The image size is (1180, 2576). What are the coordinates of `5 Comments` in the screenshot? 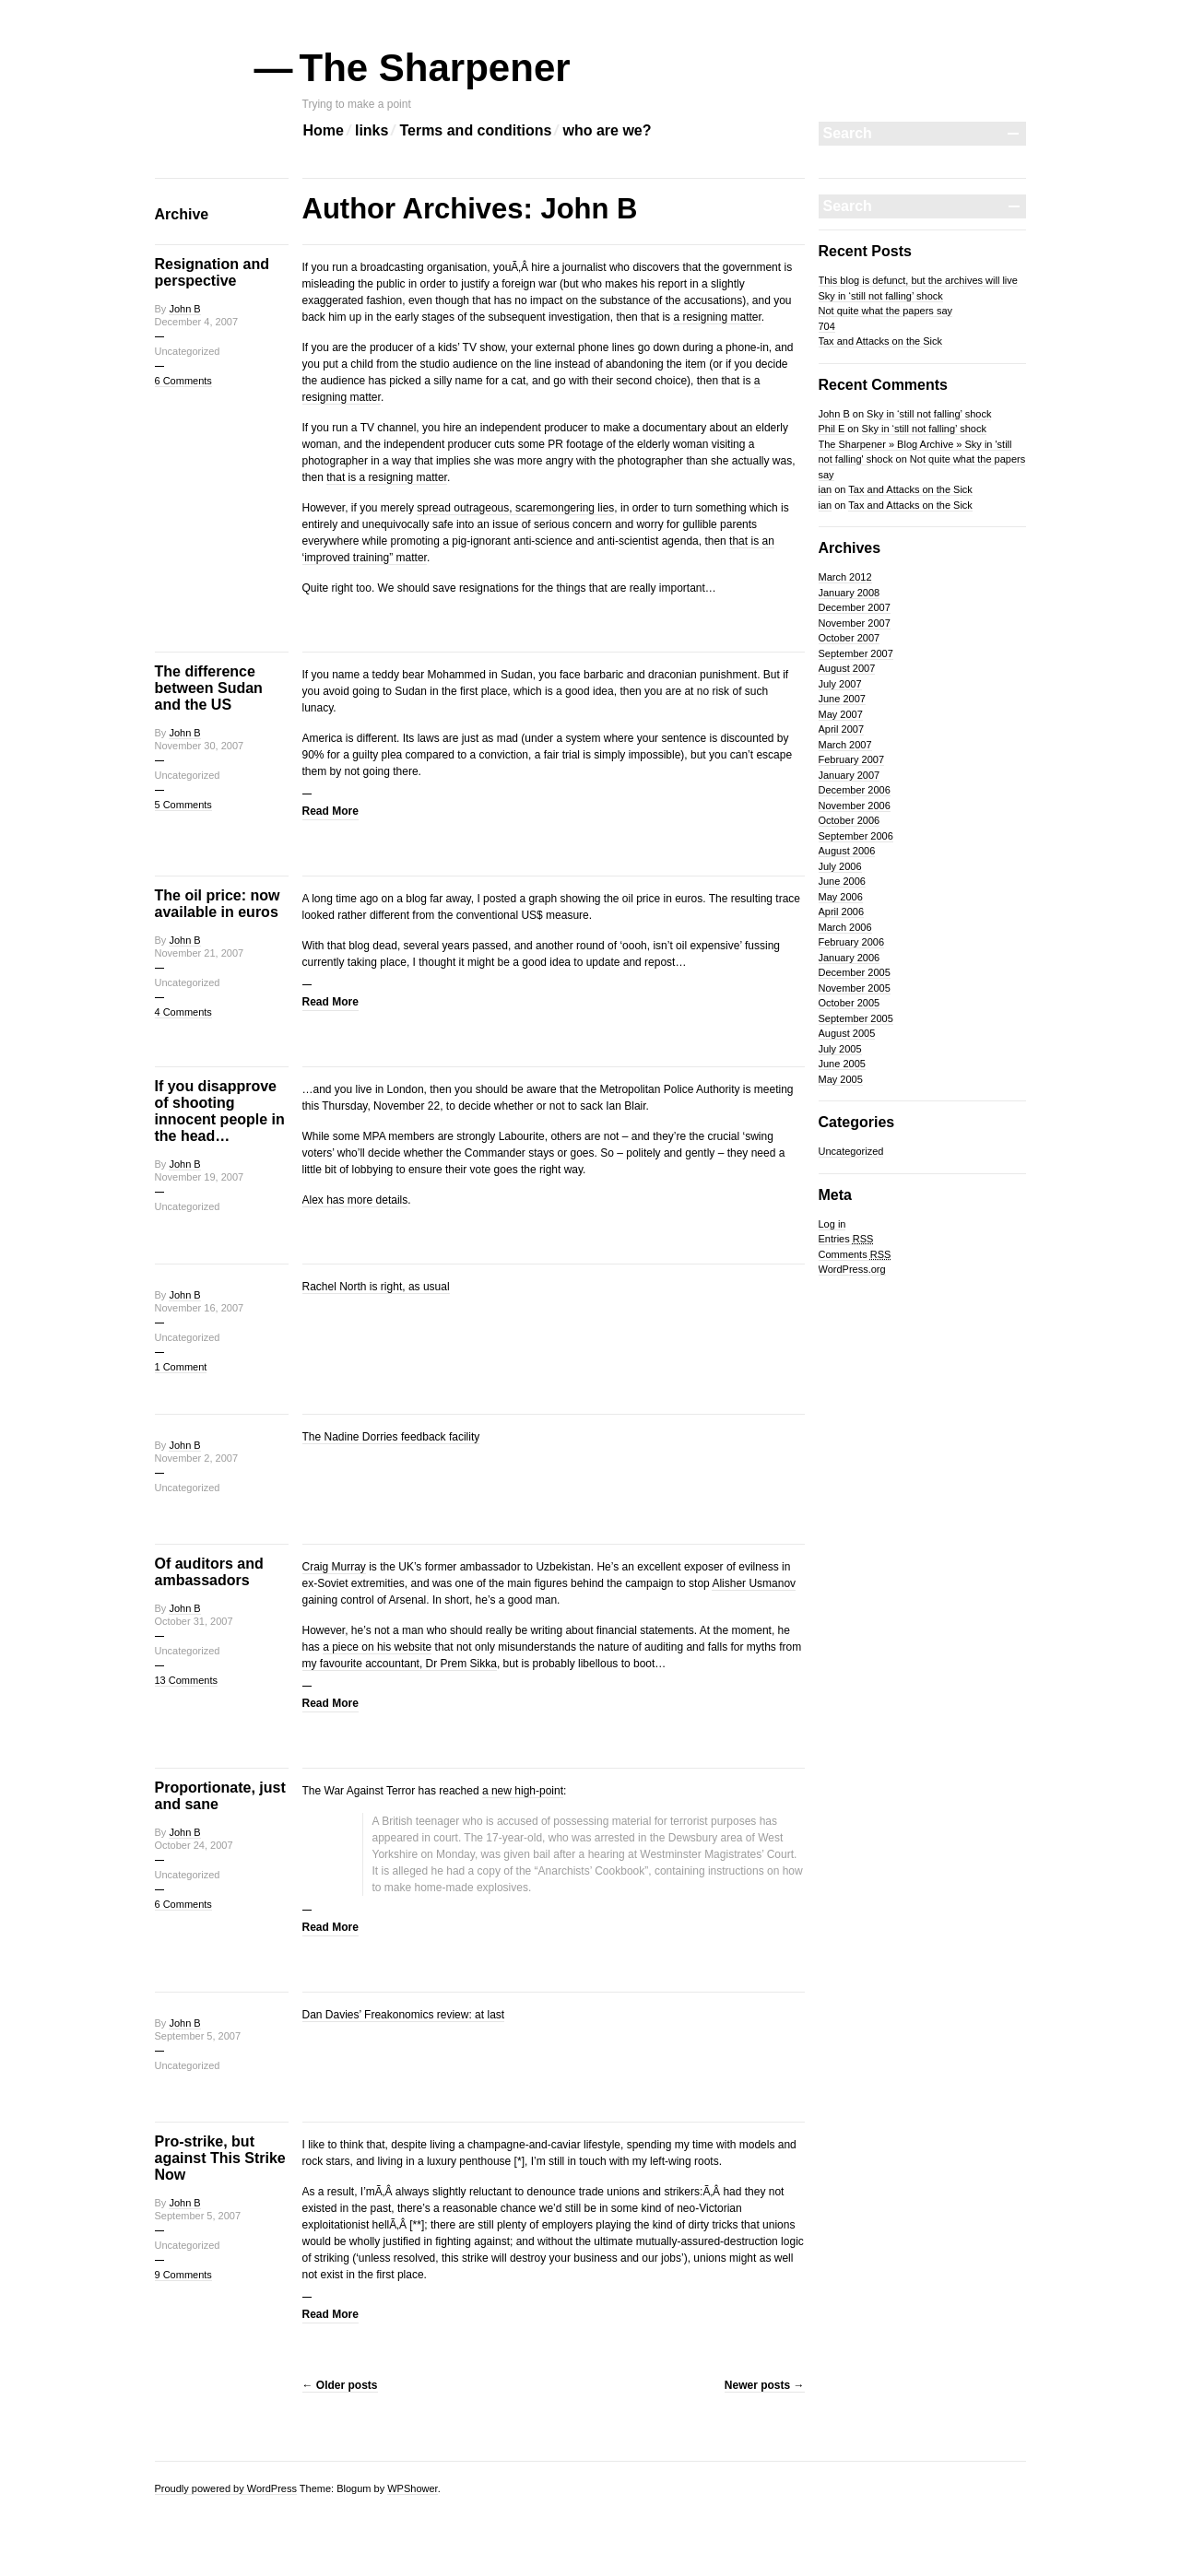 It's located at (183, 804).